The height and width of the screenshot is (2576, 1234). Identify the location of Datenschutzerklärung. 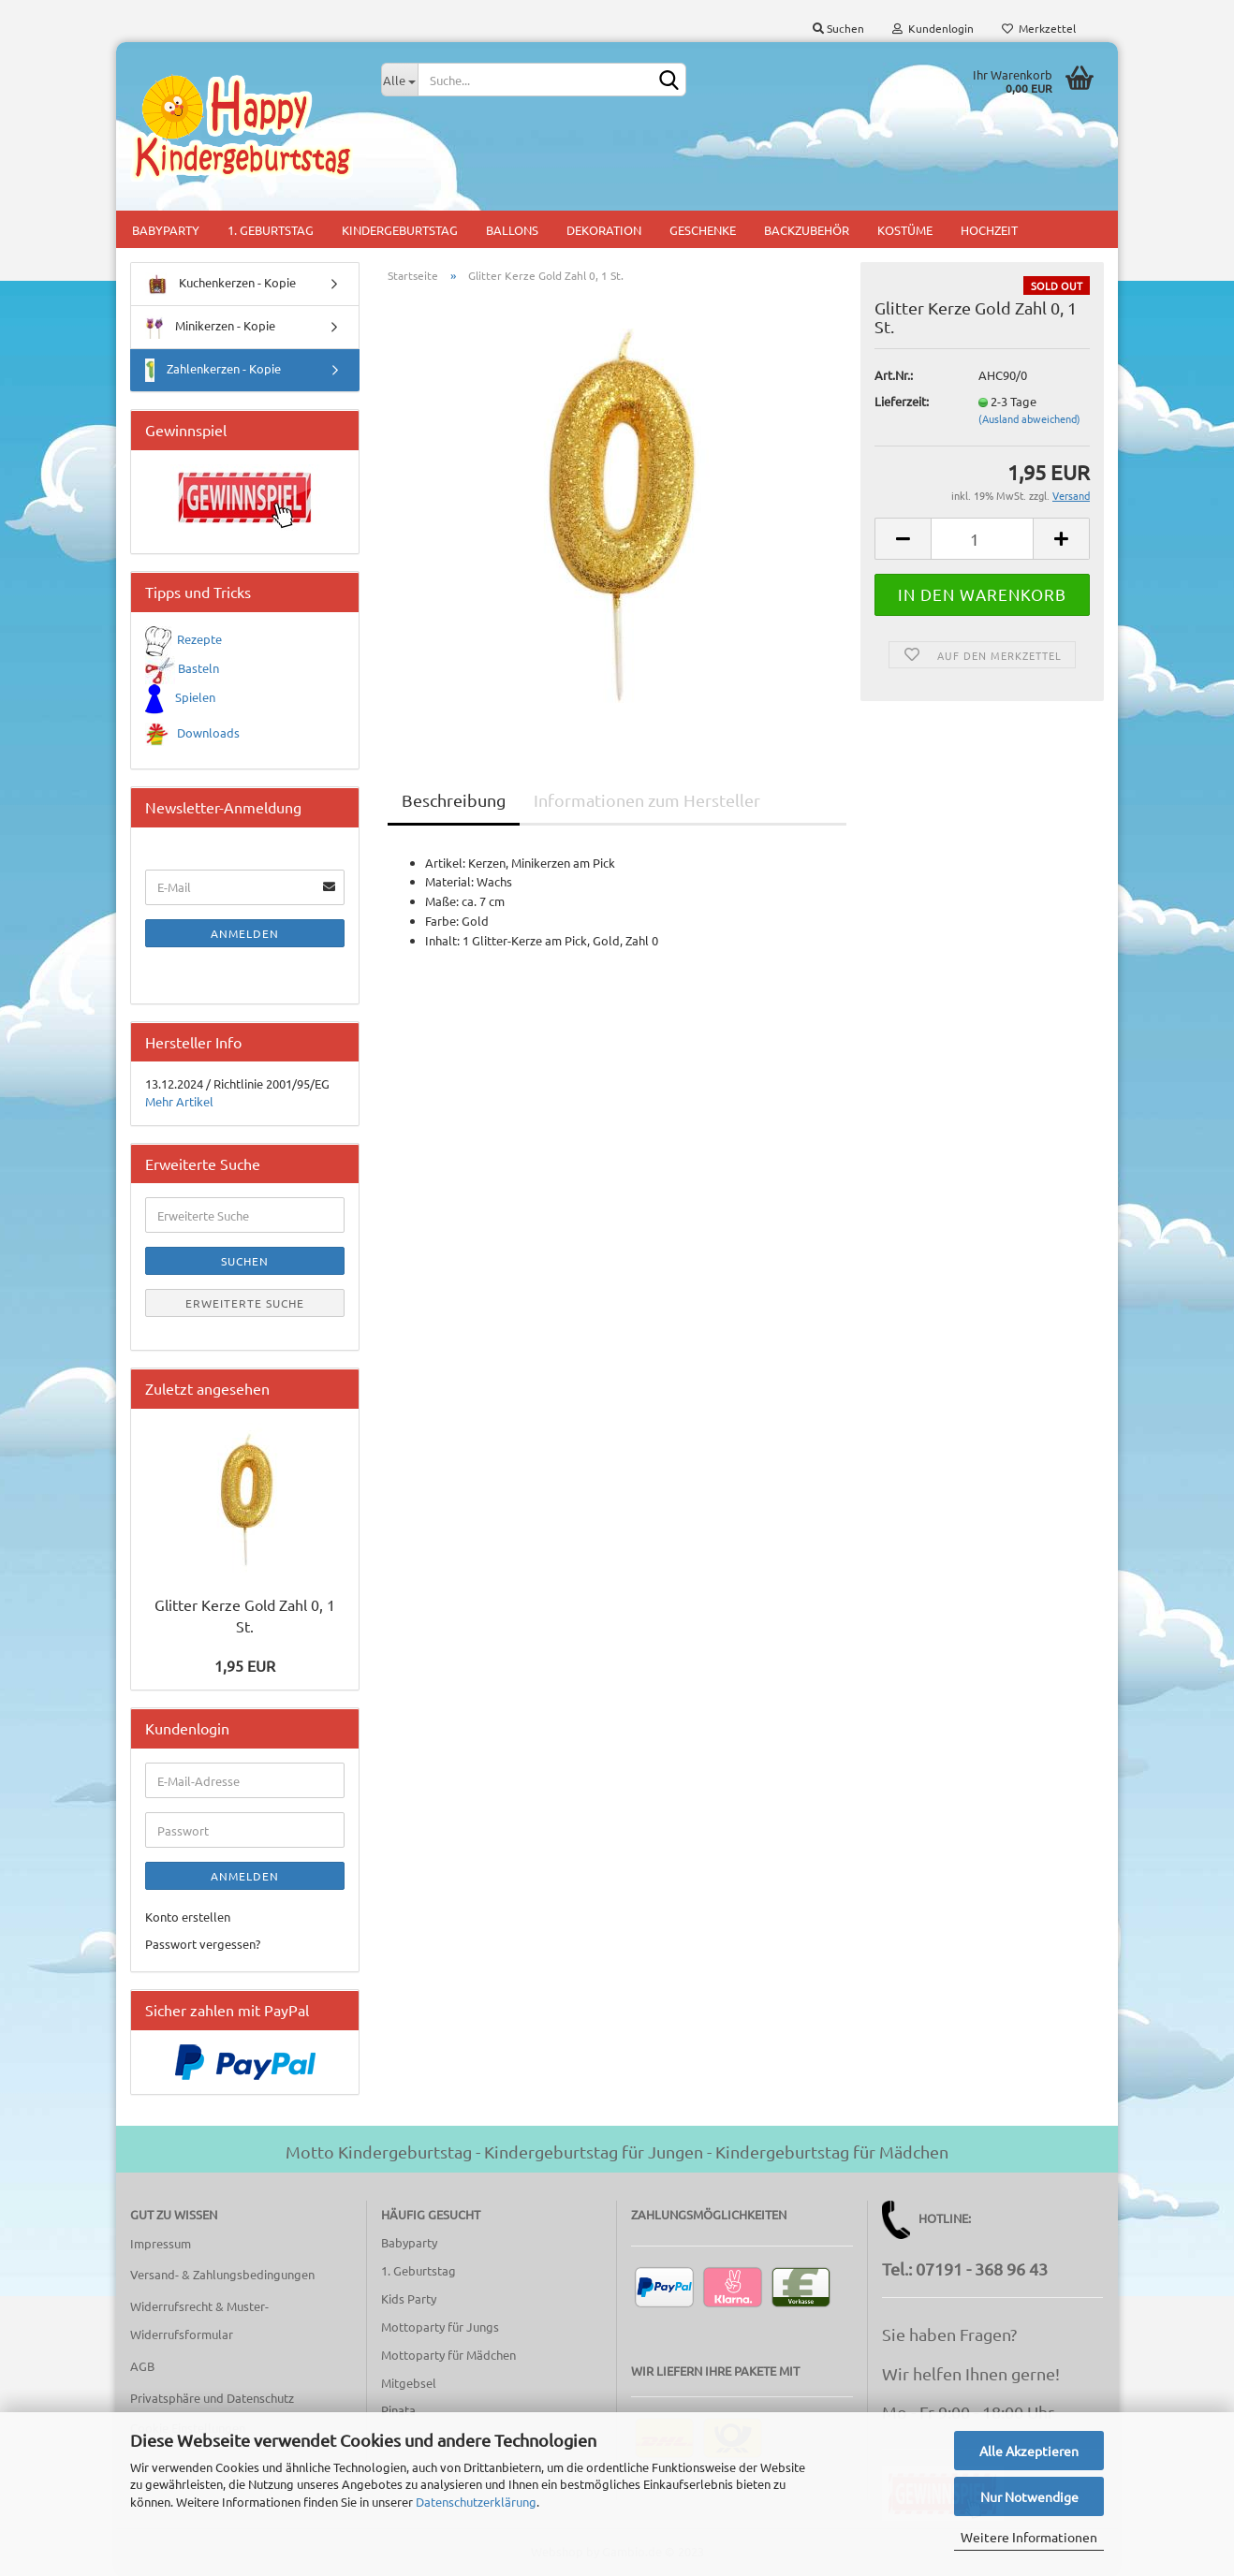
(476, 2502).